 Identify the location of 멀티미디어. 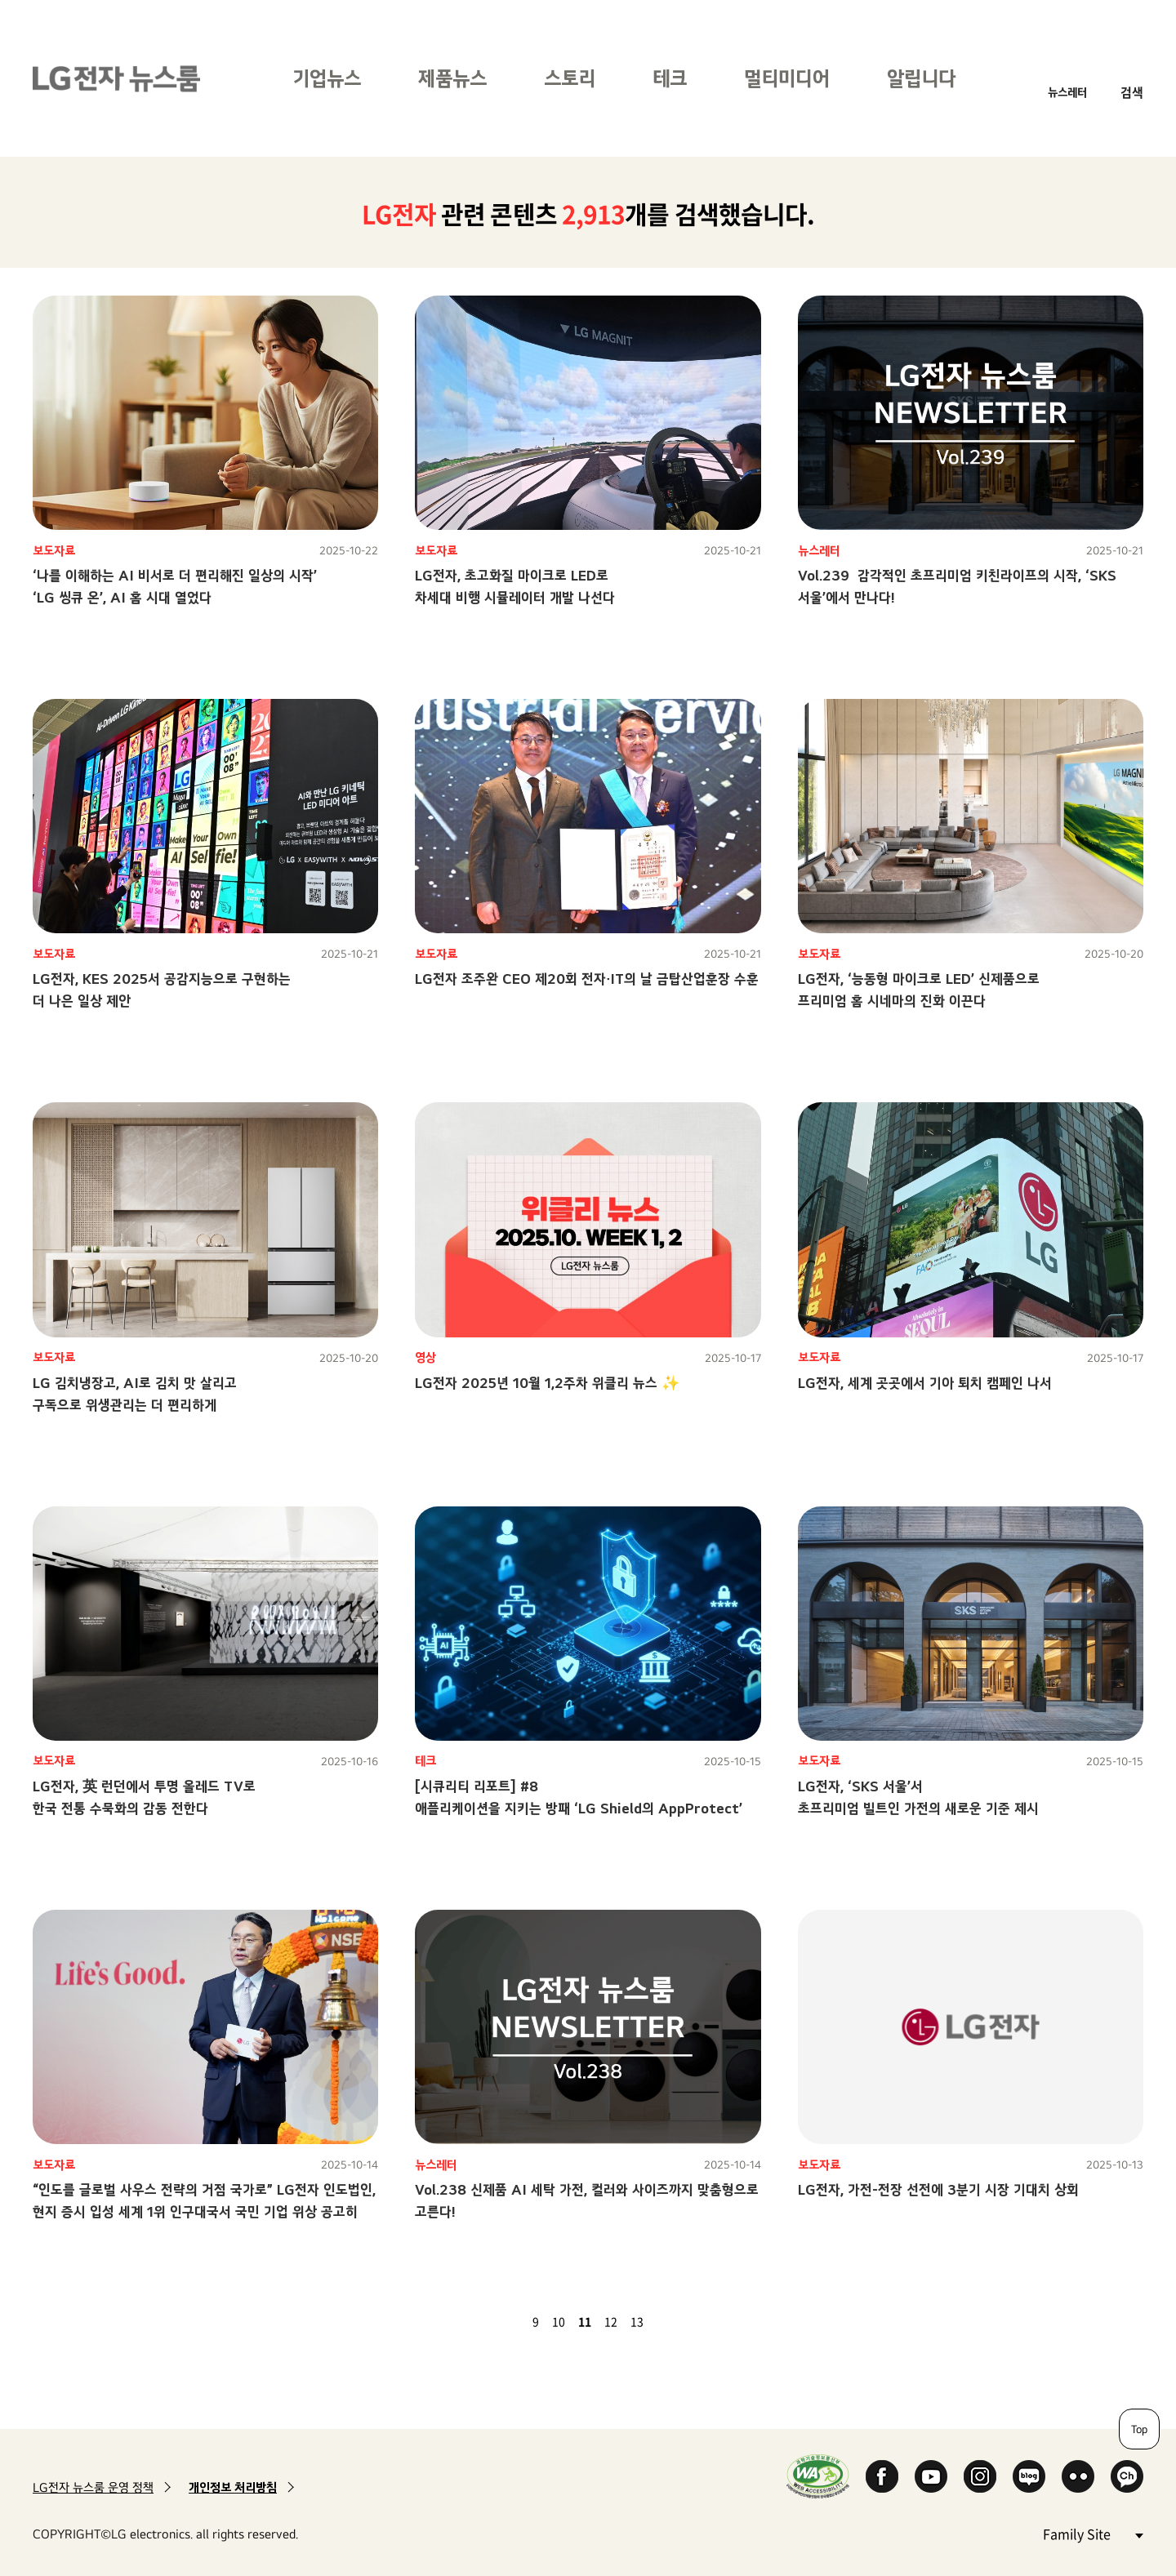
(787, 78).